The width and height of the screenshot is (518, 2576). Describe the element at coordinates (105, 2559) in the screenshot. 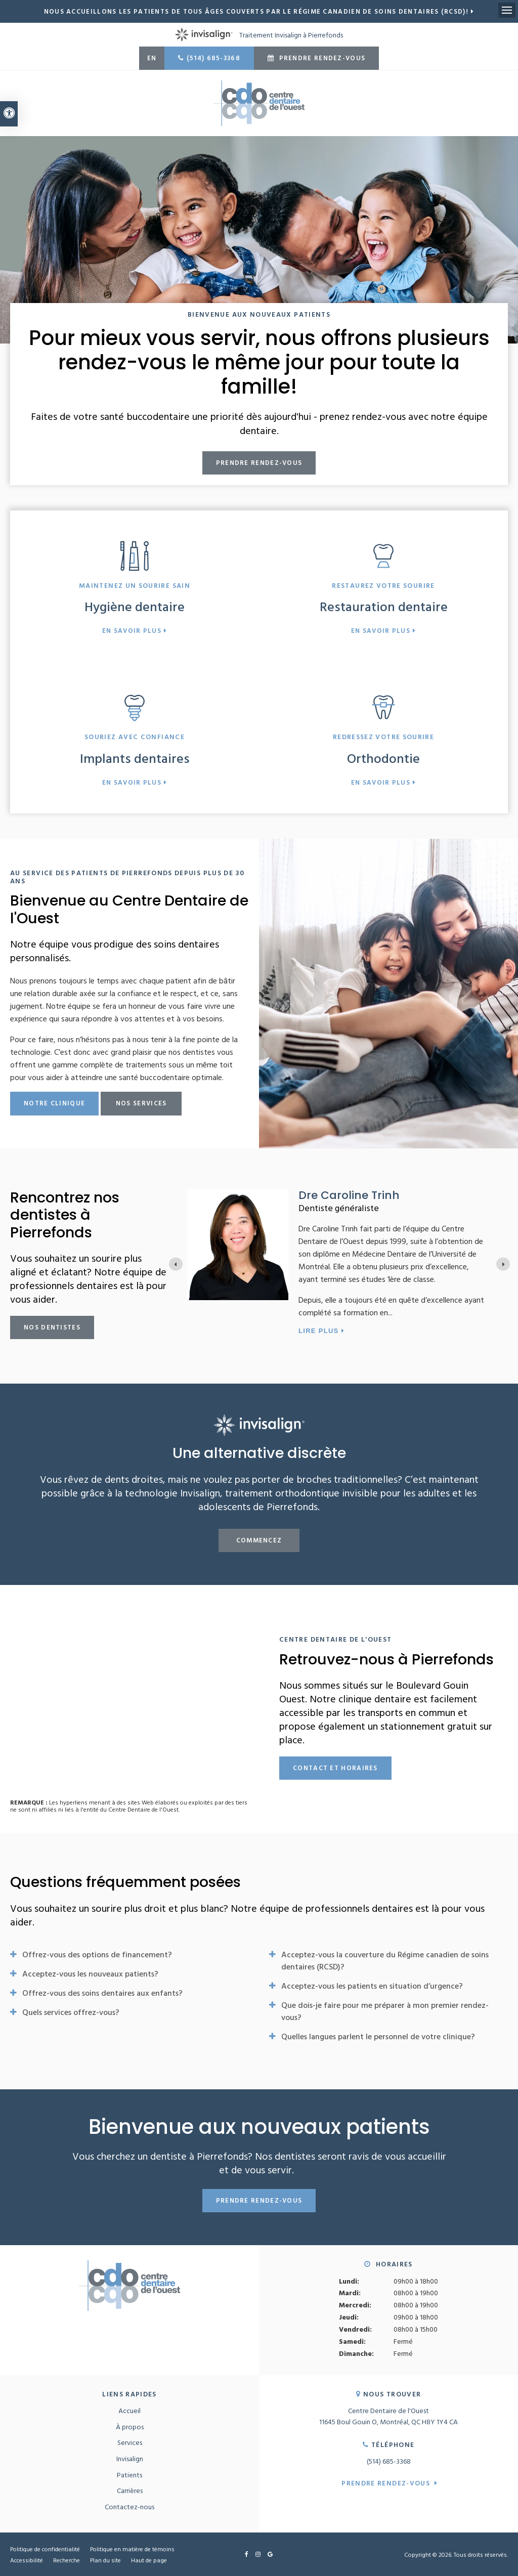

I see `Plan du site` at that location.